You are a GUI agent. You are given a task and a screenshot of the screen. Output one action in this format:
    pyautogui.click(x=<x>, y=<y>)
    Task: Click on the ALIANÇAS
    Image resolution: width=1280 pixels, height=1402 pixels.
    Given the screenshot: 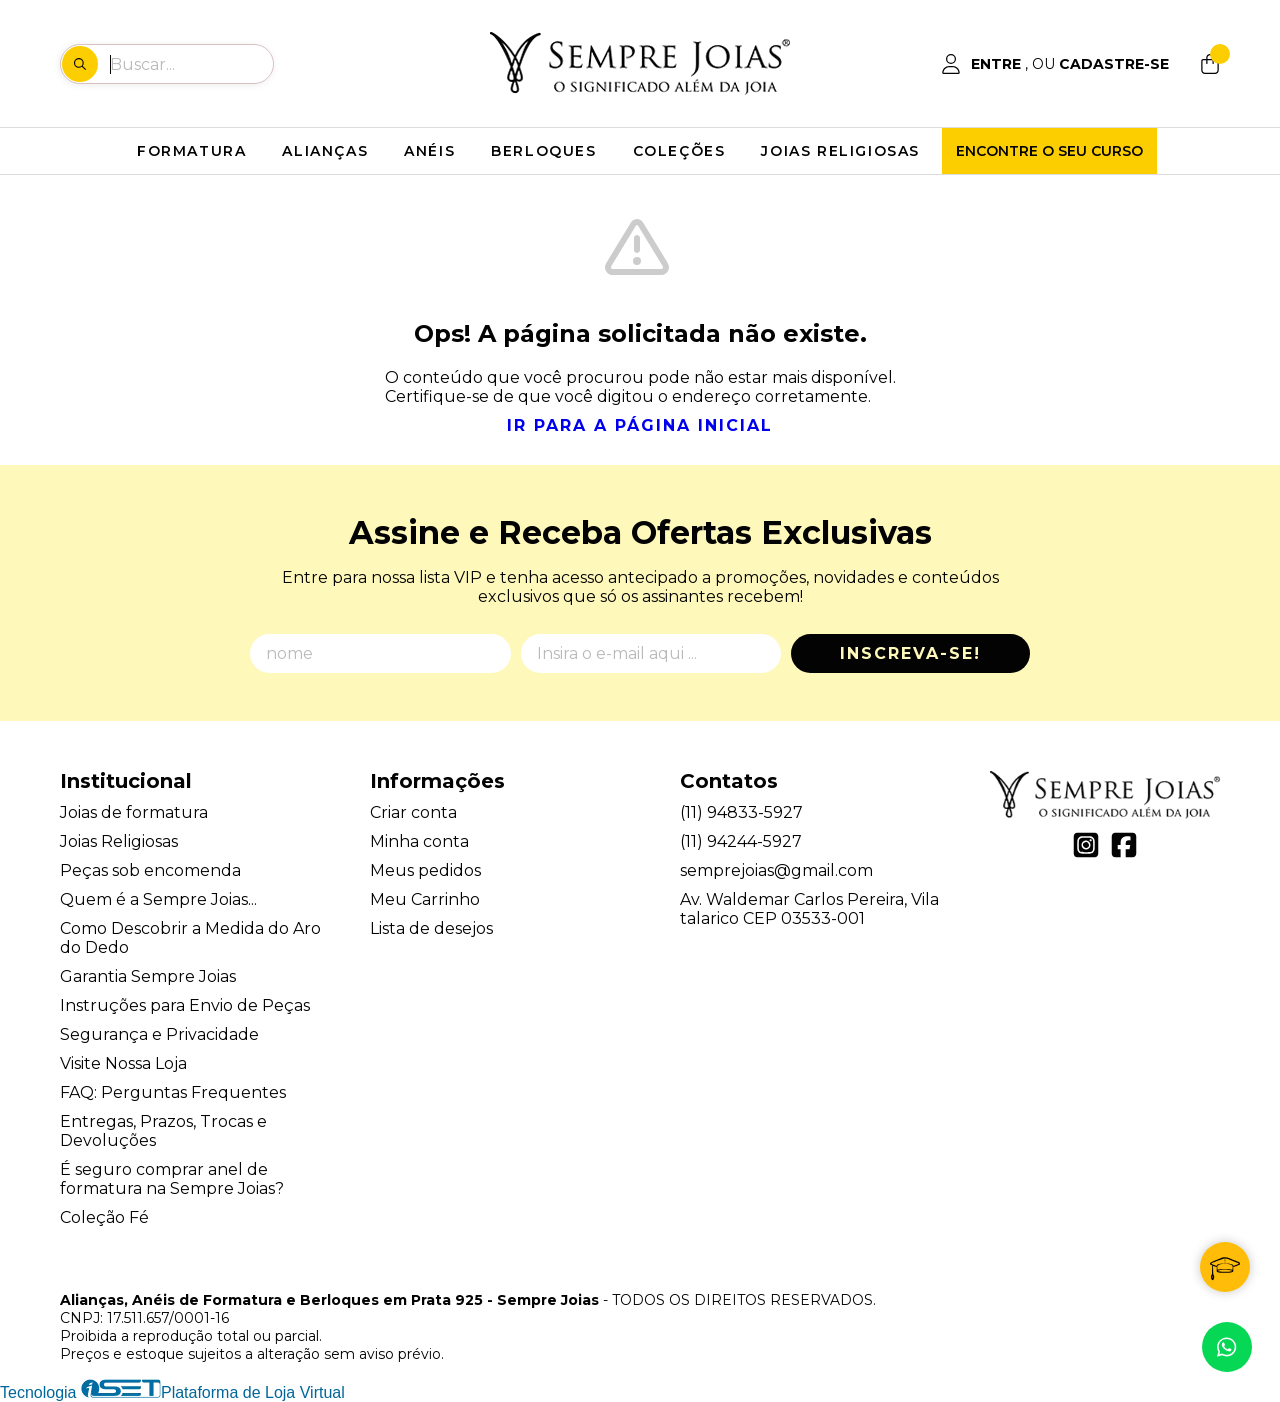 What is the action you would take?
    pyautogui.click(x=325, y=151)
    